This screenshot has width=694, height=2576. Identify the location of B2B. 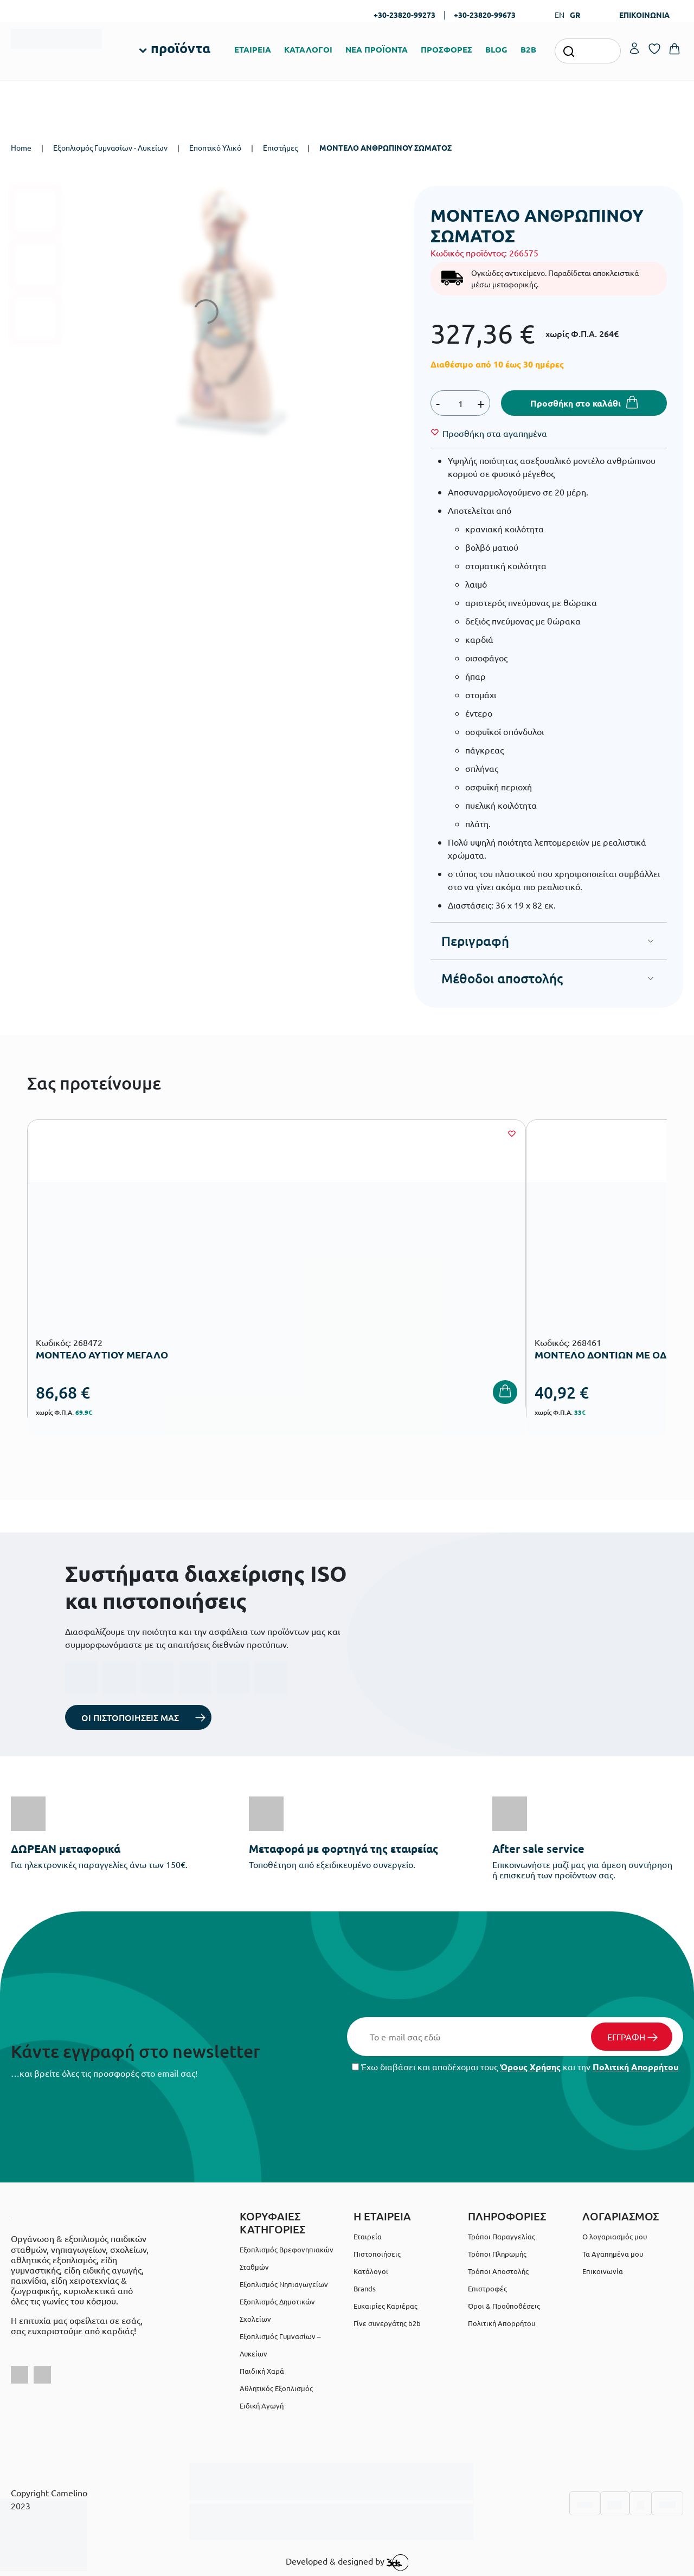
(528, 49).